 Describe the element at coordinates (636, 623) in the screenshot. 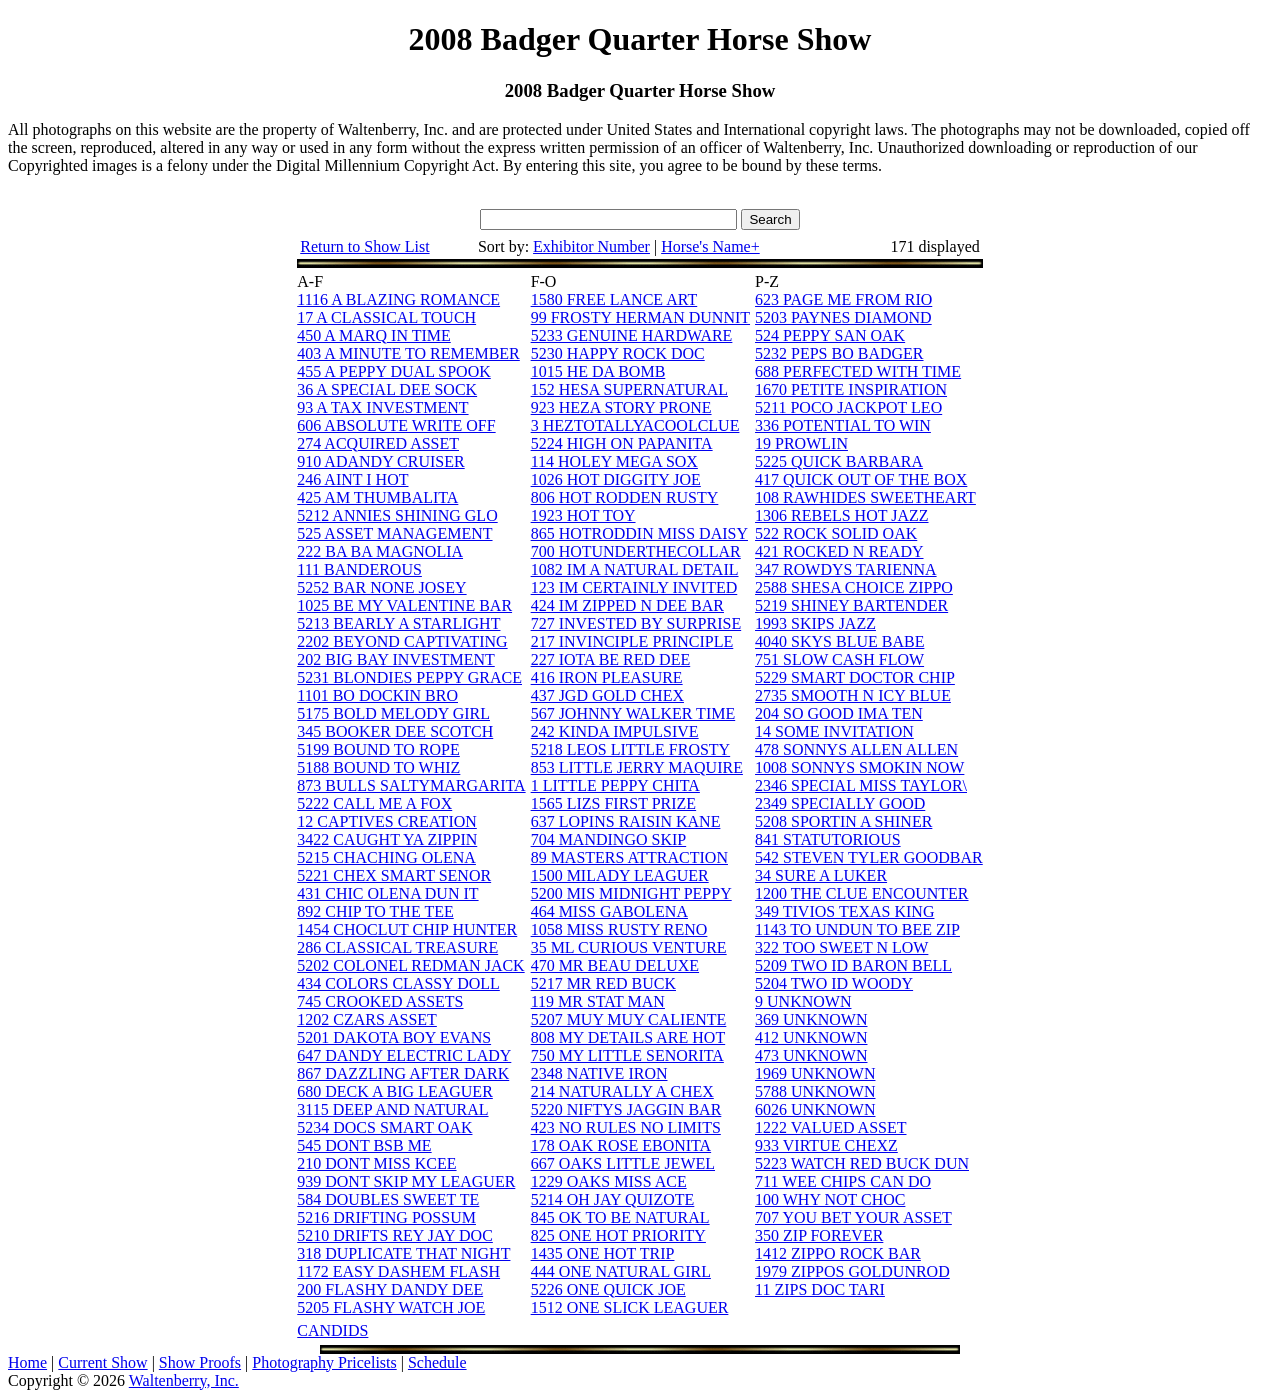

I see `727 INVESTED BY SURPRISE` at that location.